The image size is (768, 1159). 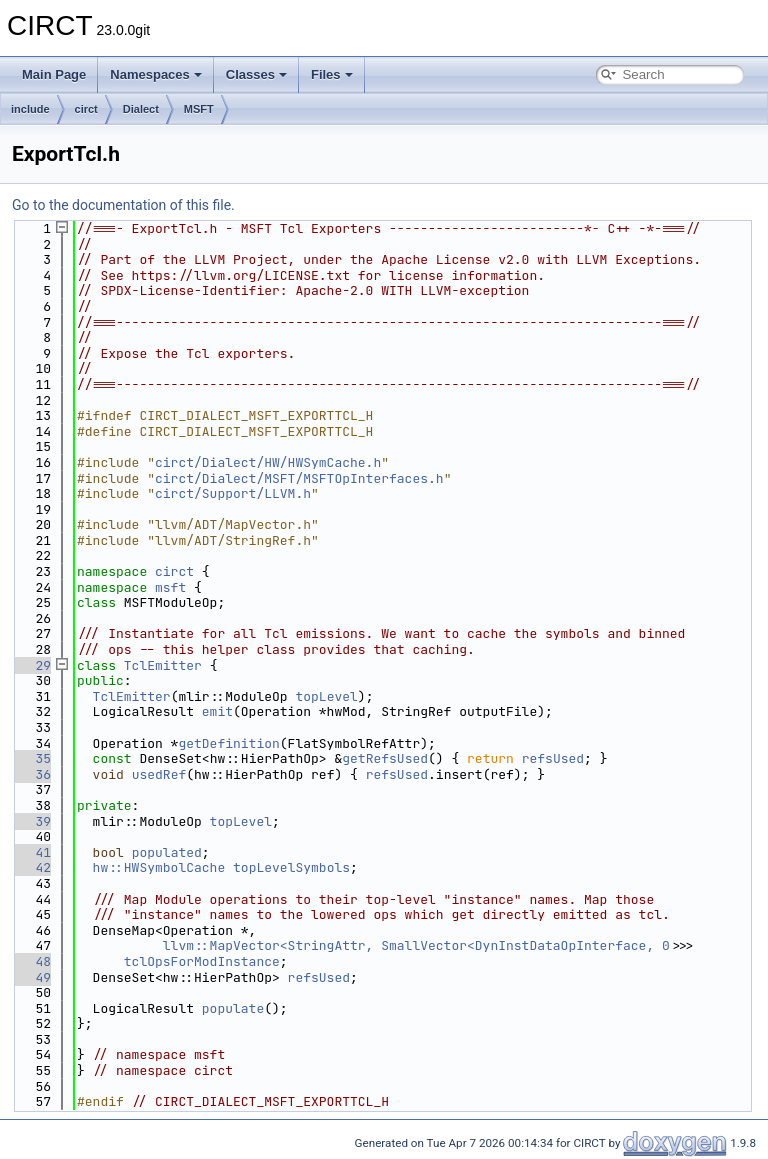 What do you see at coordinates (202, 961) in the screenshot?
I see `tclOpsForModInstance` at bounding box center [202, 961].